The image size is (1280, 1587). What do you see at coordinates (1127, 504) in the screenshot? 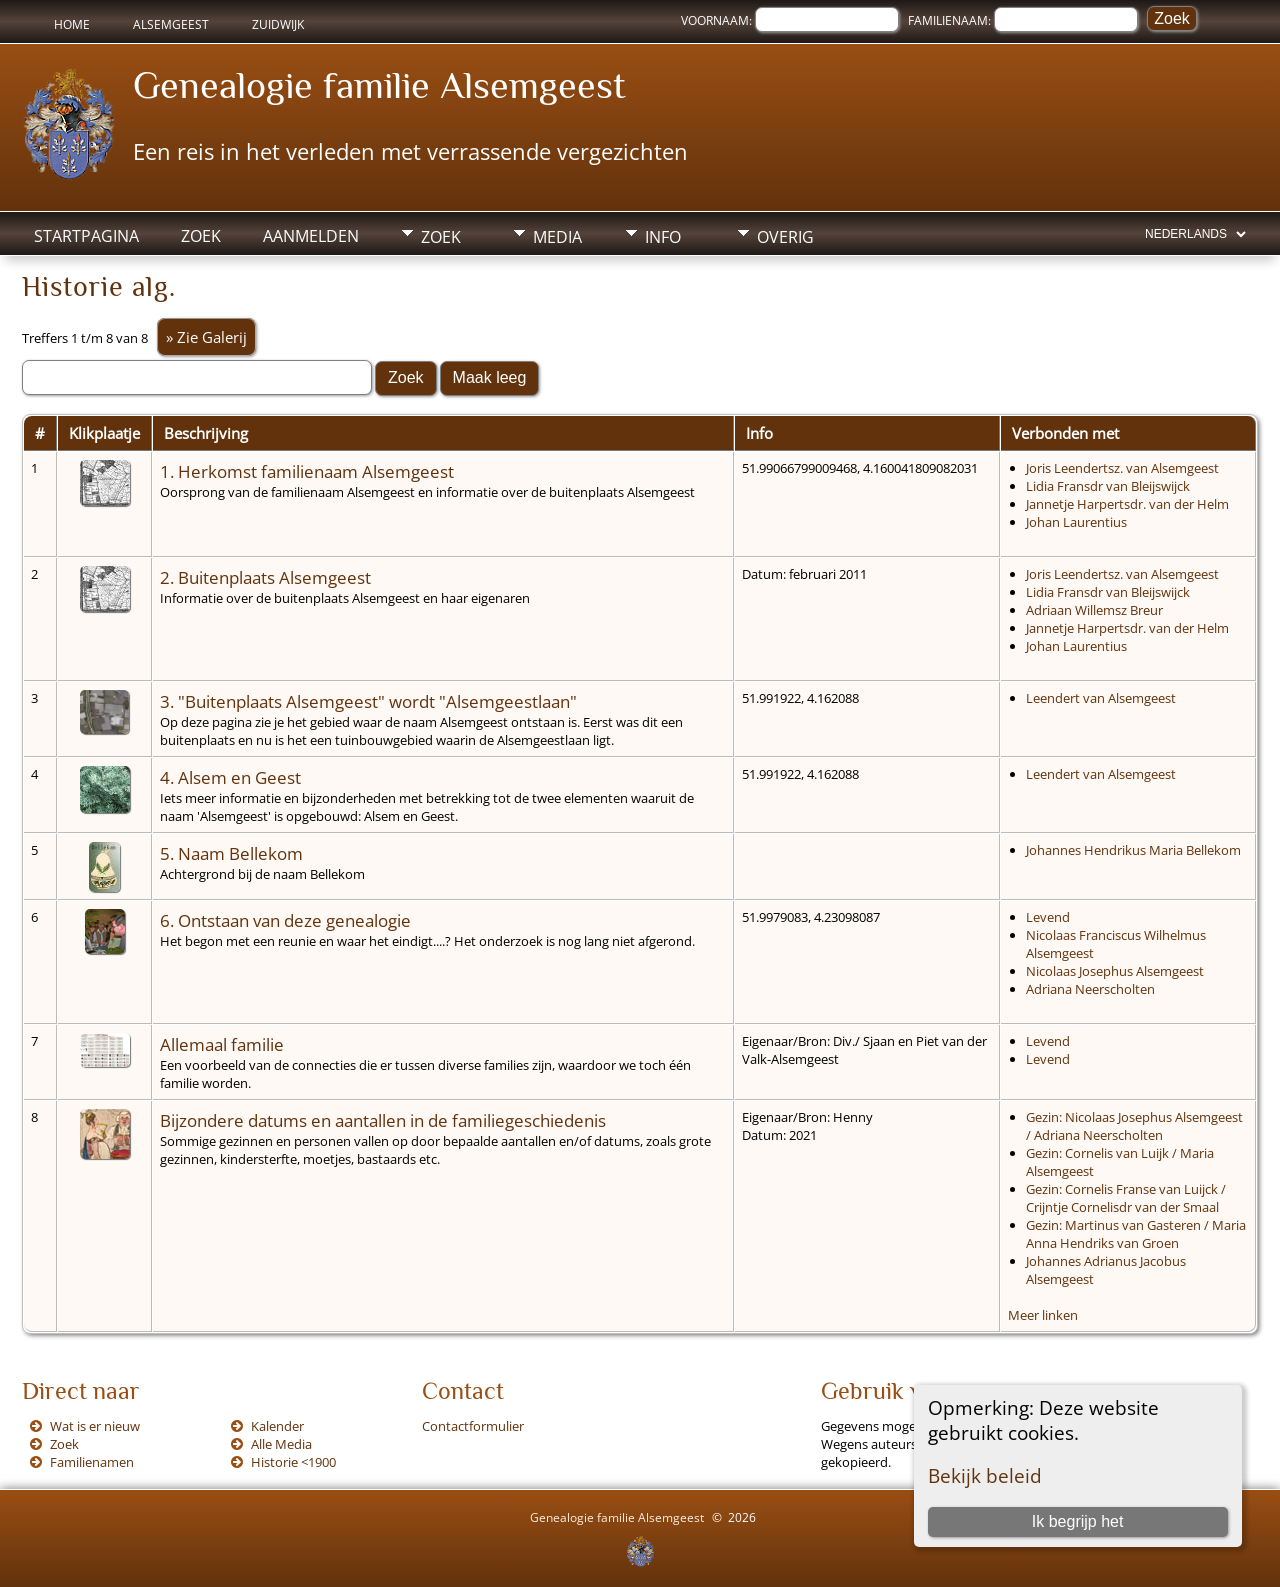
I see `Jannetje Harpertsdr. van der Helm` at bounding box center [1127, 504].